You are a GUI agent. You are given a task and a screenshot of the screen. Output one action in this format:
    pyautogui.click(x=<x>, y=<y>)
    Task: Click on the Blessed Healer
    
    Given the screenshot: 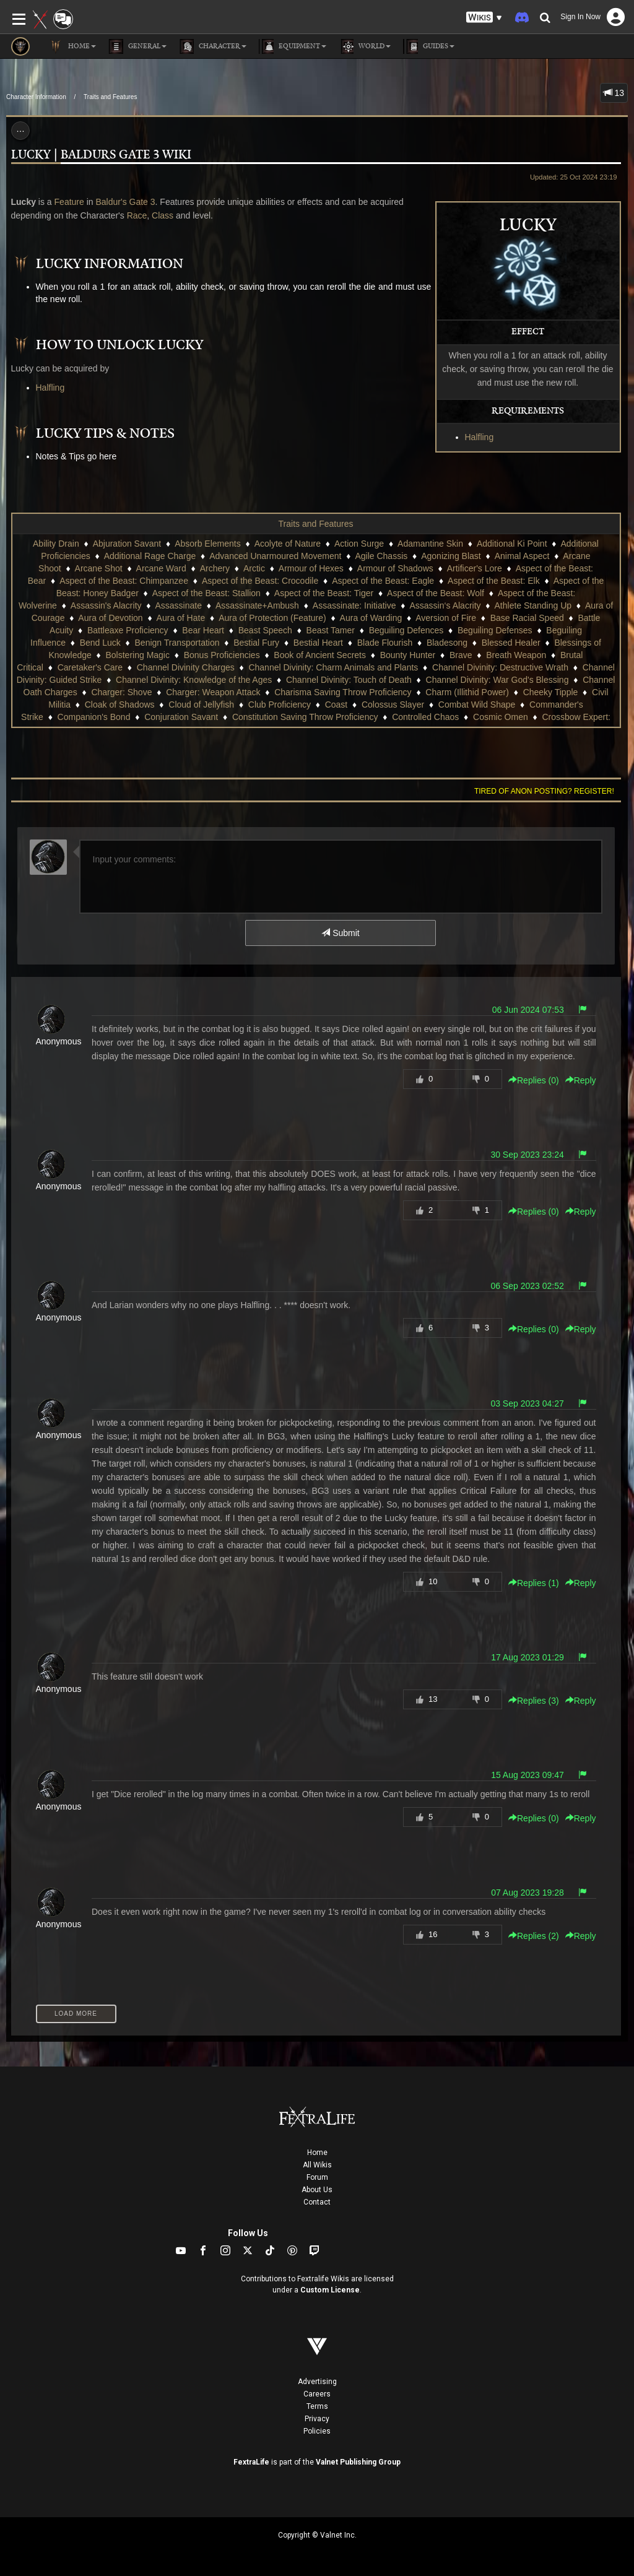 What is the action you would take?
    pyautogui.click(x=511, y=643)
    